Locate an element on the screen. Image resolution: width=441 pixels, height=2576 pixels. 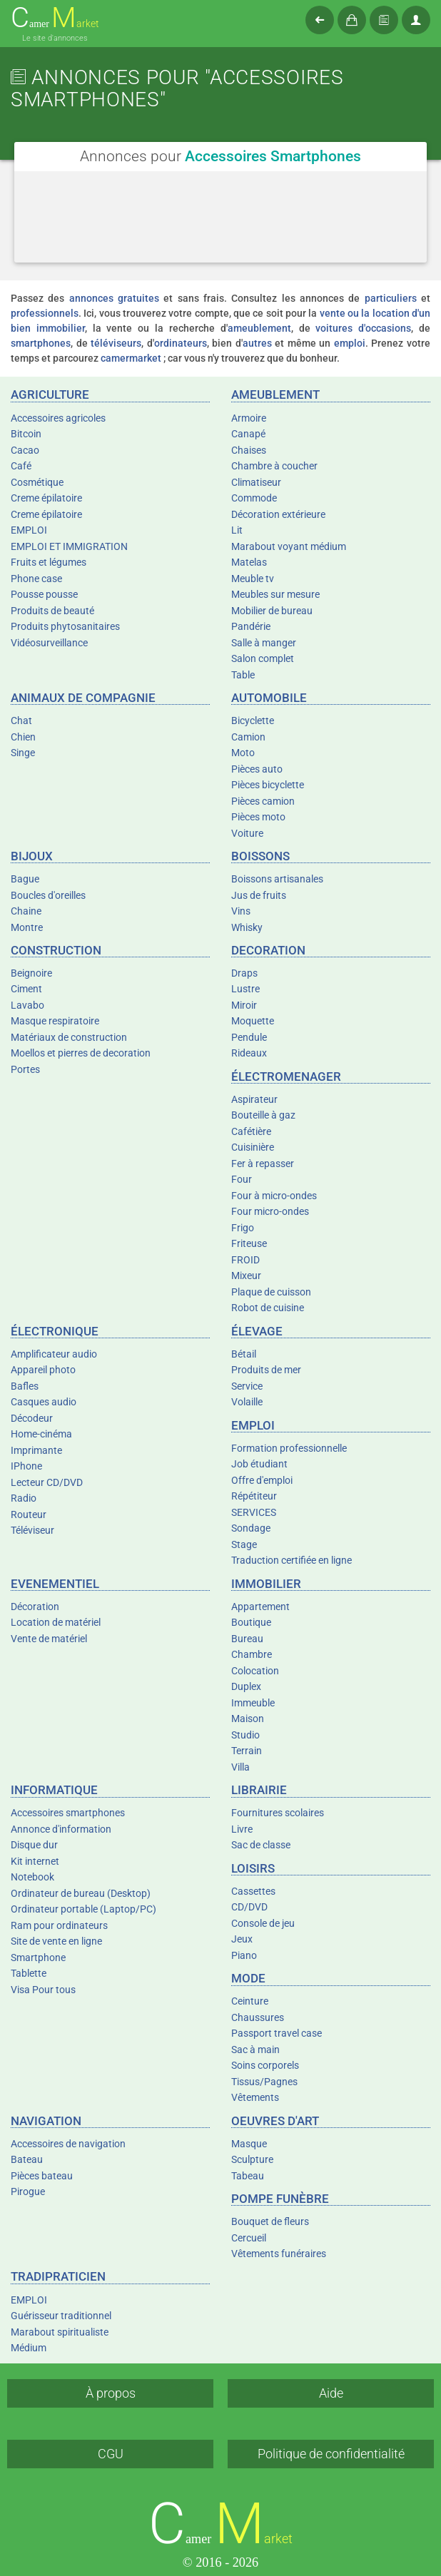
Décodeur is located at coordinates (32, 1418).